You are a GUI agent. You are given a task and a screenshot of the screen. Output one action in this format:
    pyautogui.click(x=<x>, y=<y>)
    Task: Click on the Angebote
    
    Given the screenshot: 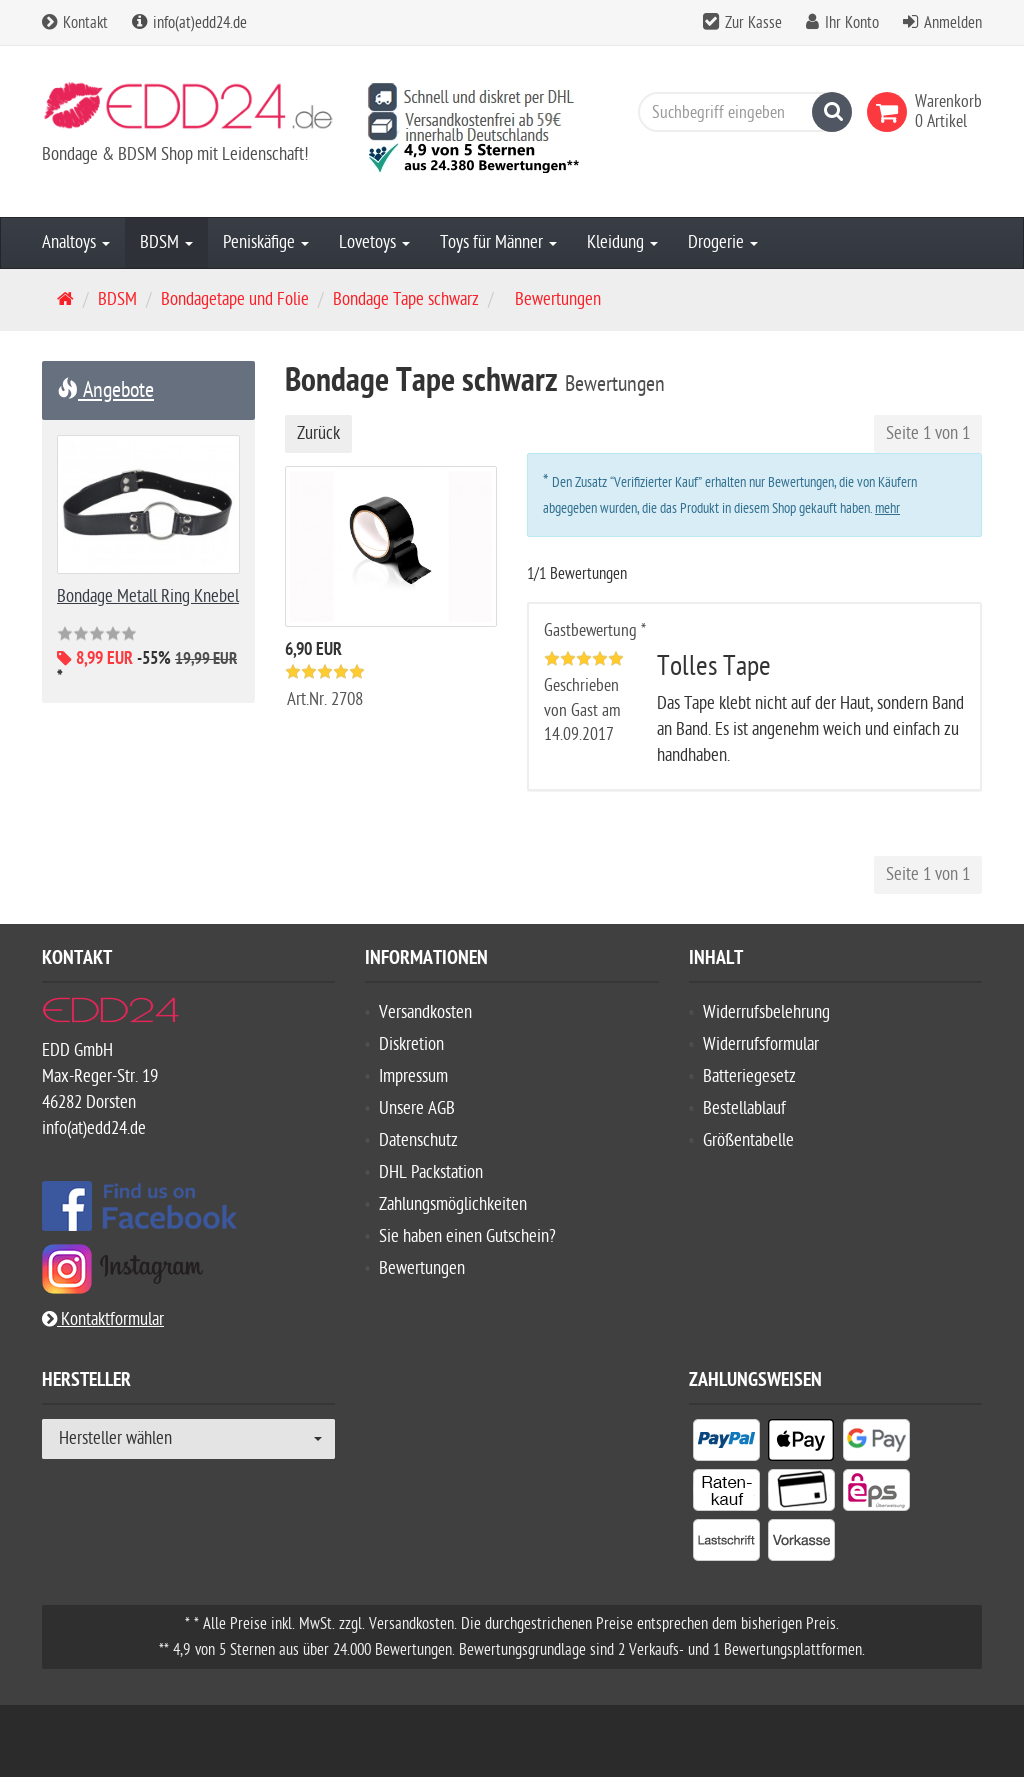 What is the action you would take?
    pyautogui.click(x=105, y=390)
    